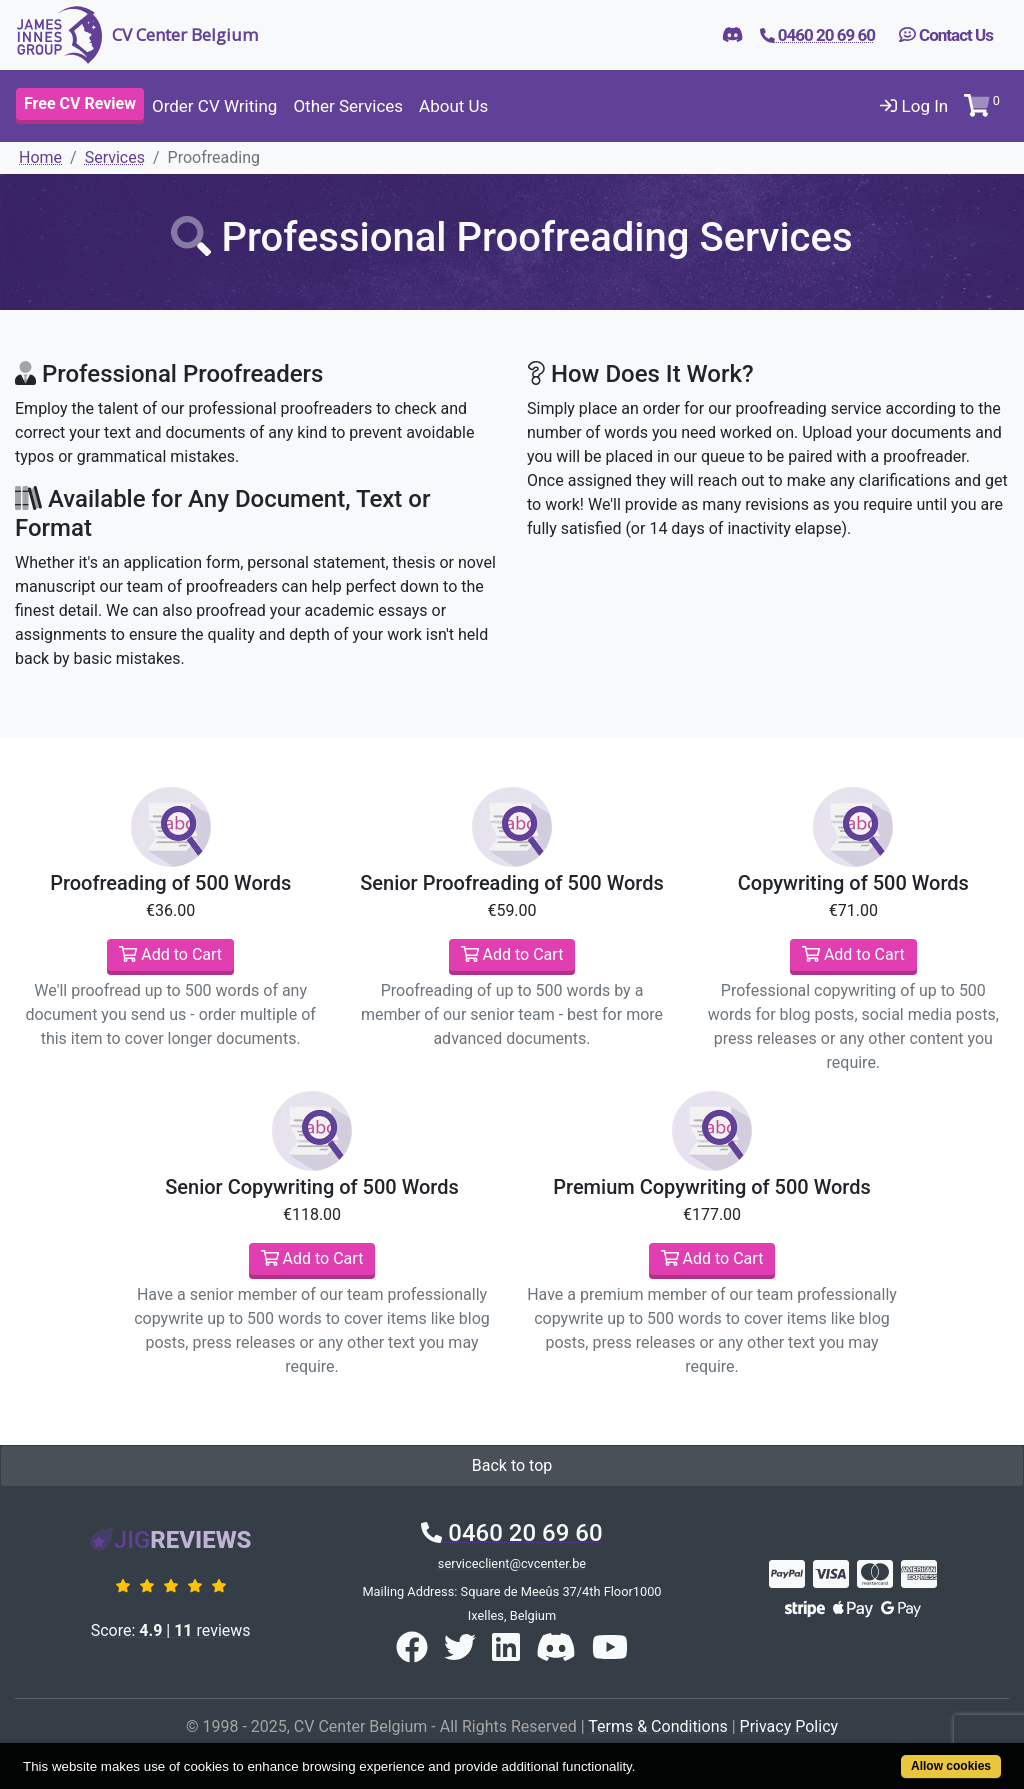 This screenshot has width=1024, height=1789. What do you see at coordinates (115, 157) in the screenshot?
I see `Services` at bounding box center [115, 157].